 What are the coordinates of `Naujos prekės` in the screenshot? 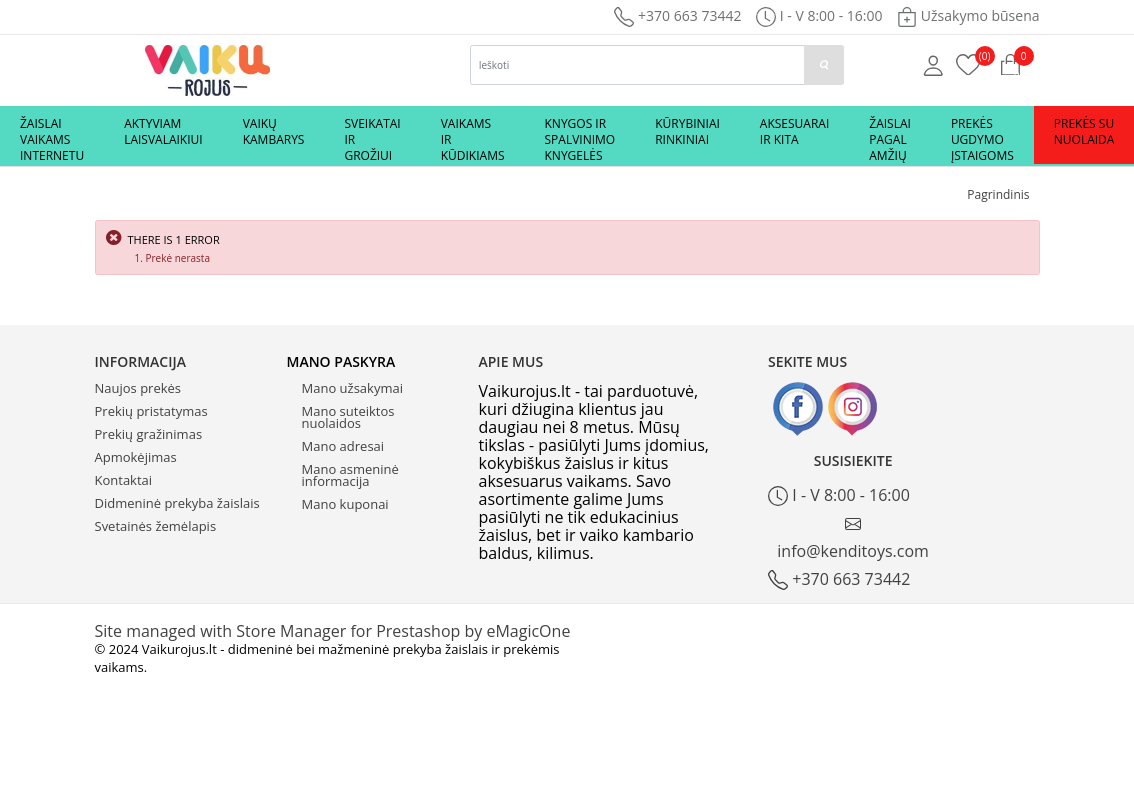 It's located at (138, 388).